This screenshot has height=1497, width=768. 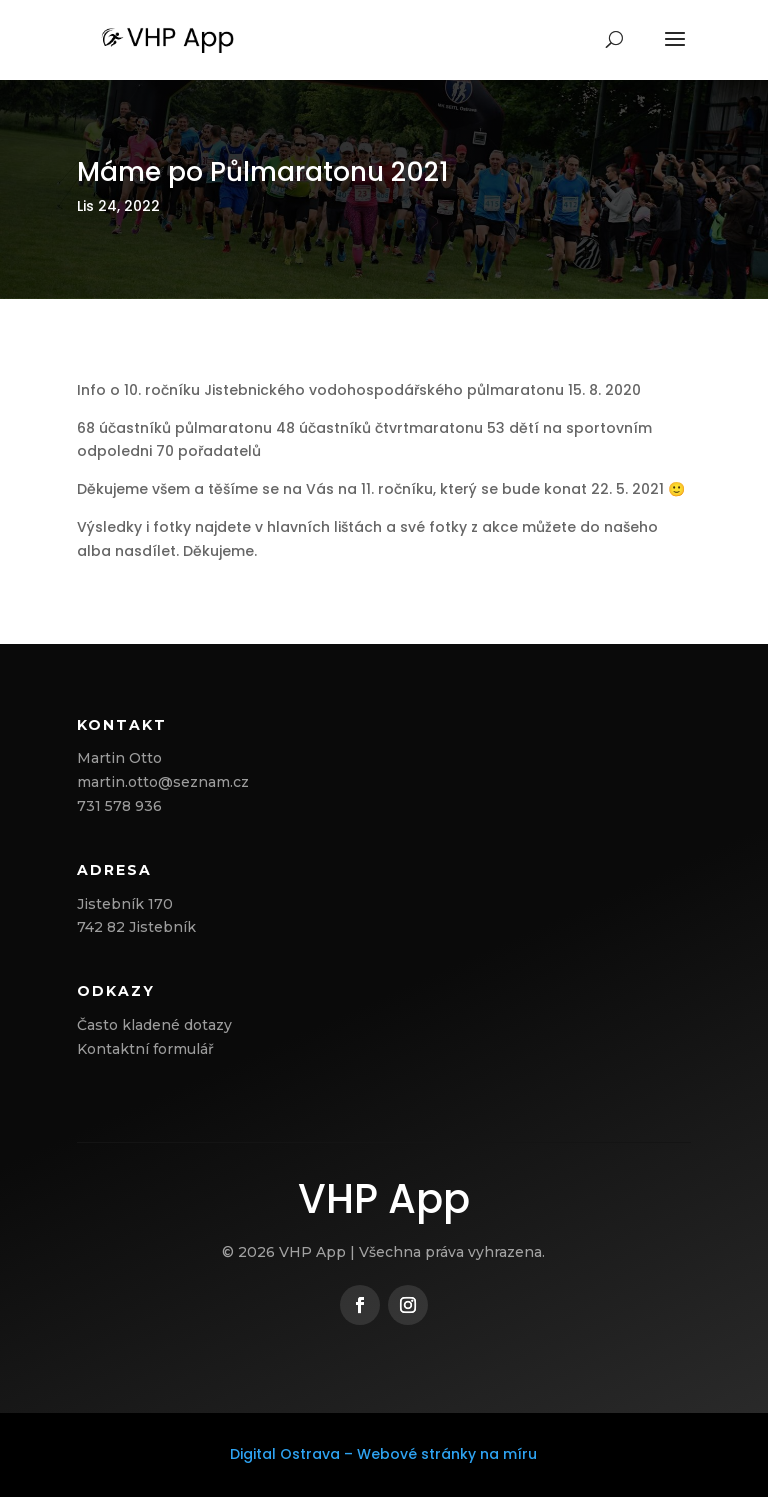 What do you see at coordinates (163, 782) in the screenshot?
I see `martin.otto@seznam.cz` at bounding box center [163, 782].